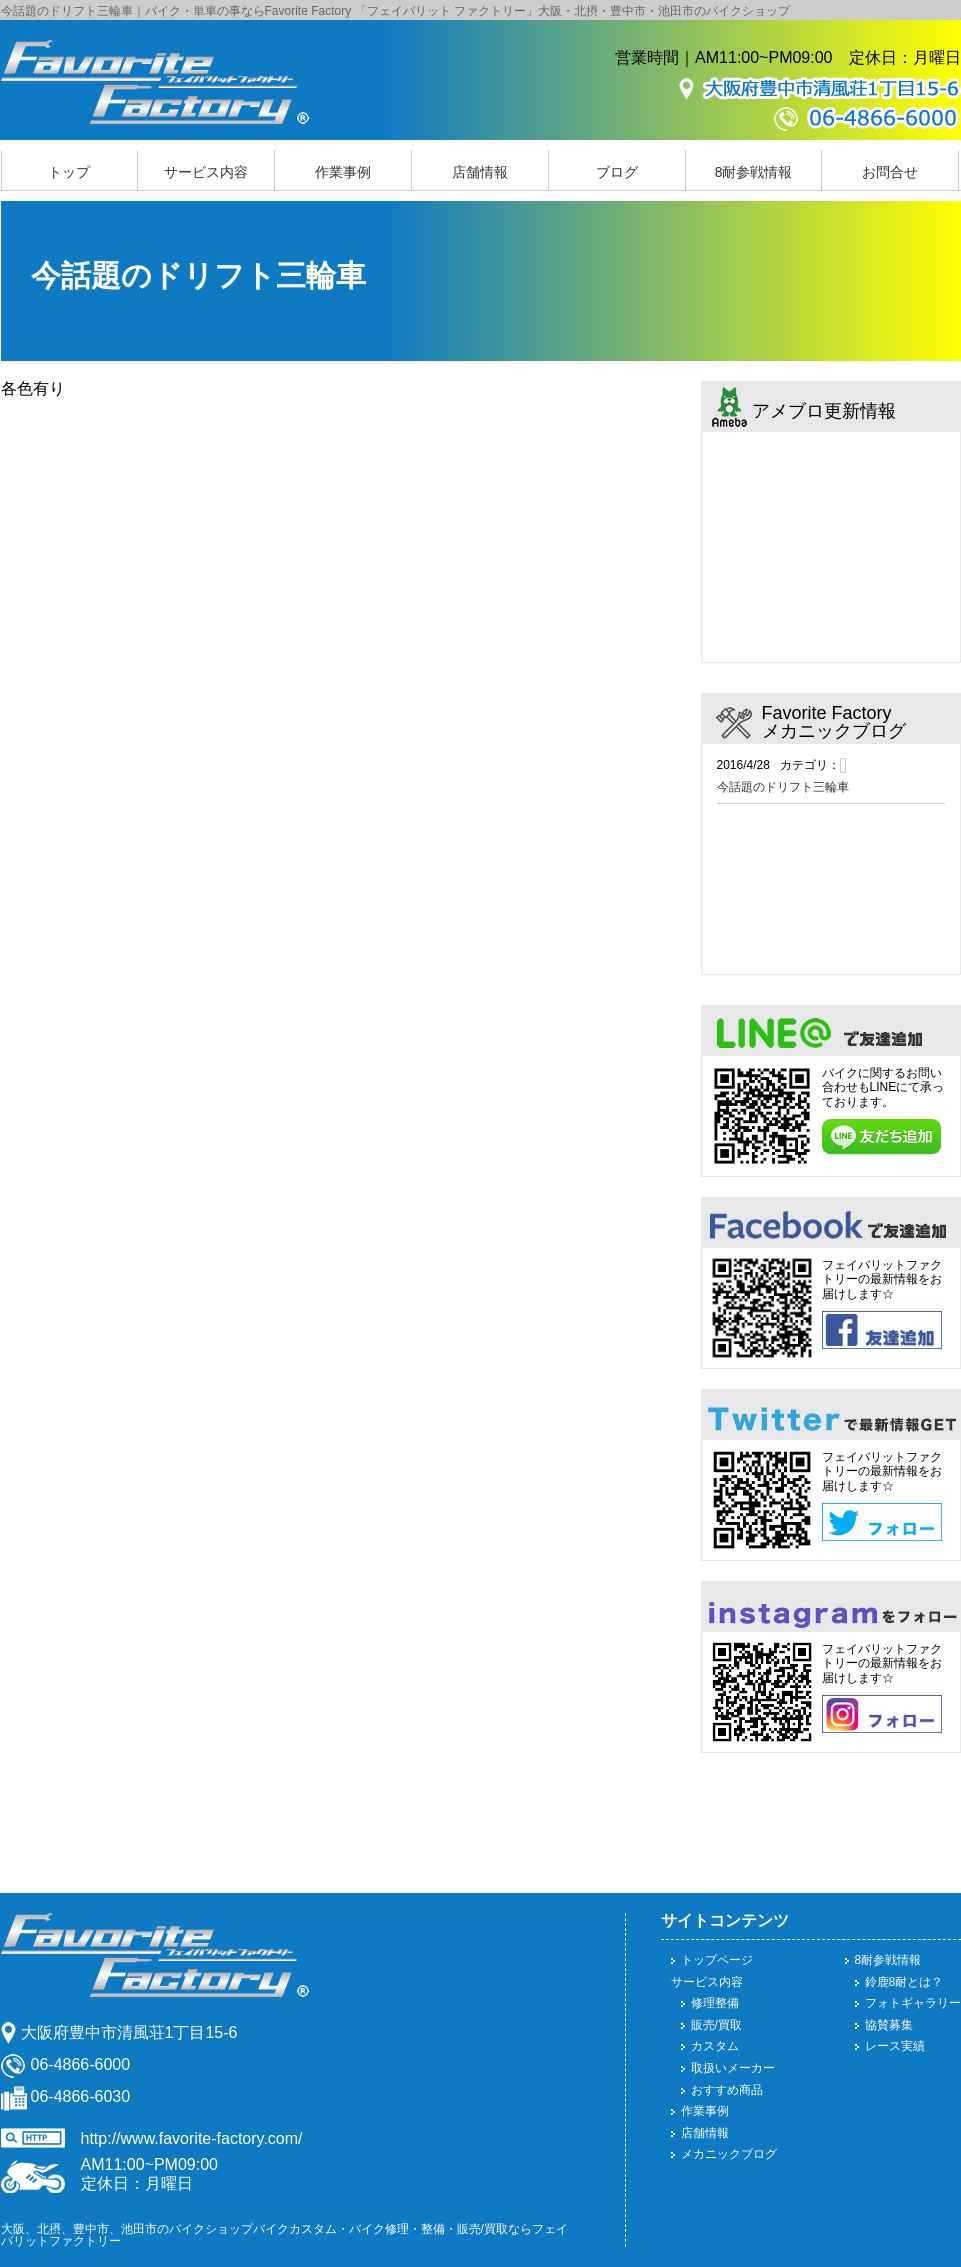 The height and width of the screenshot is (2267, 961). Describe the element at coordinates (715, 2003) in the screenshot. I see `修理整備` at that location.